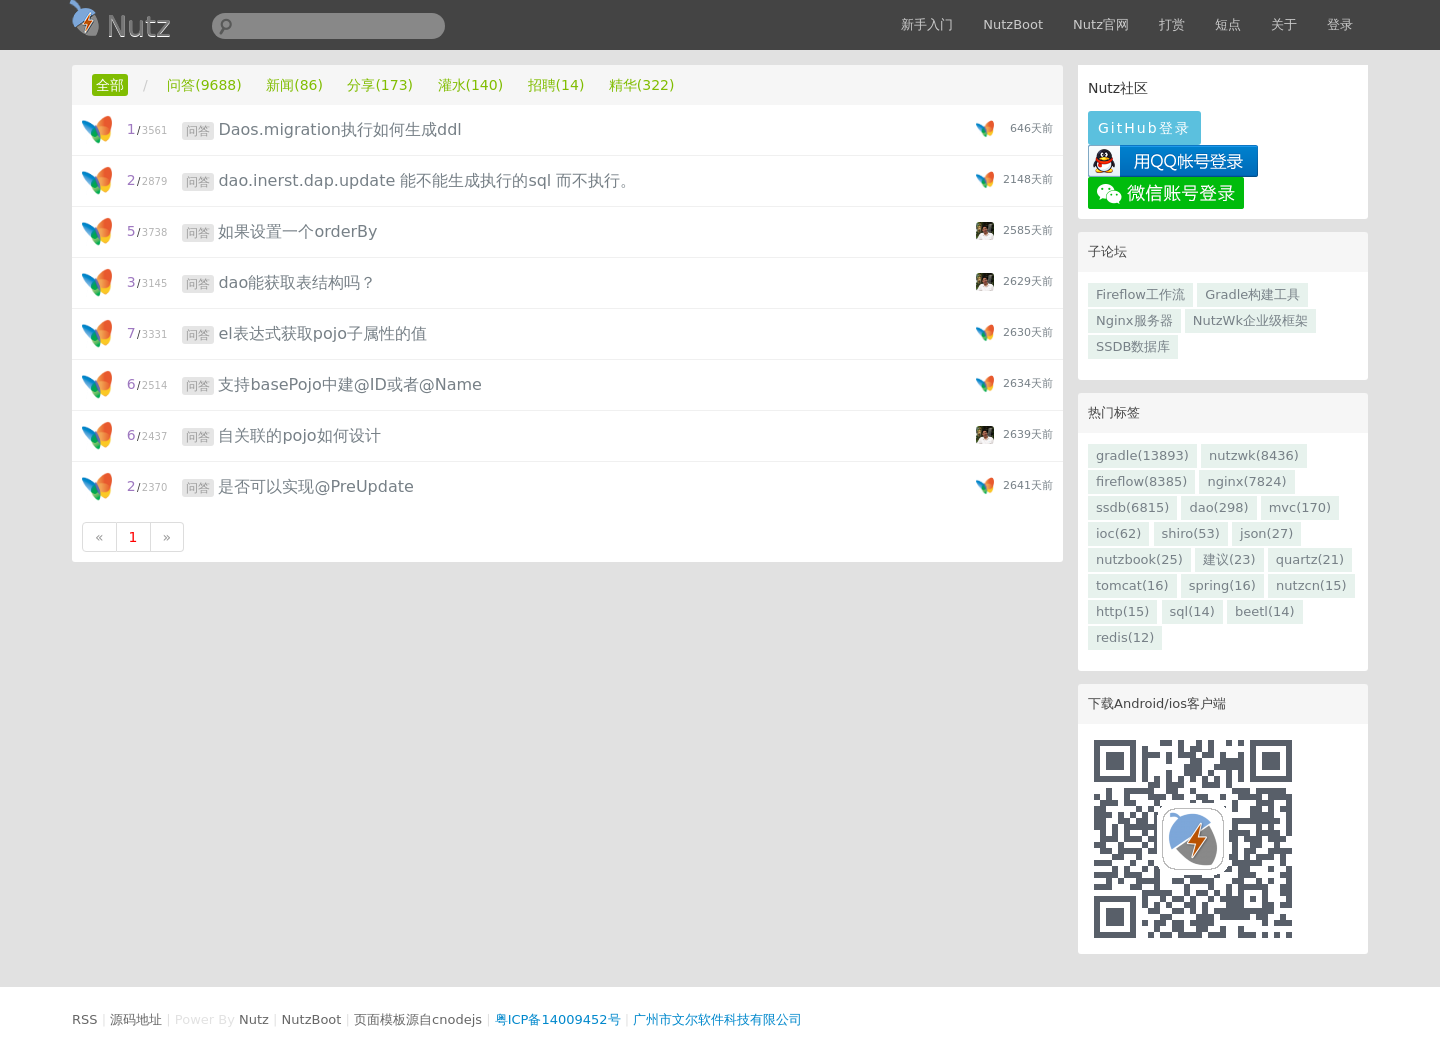 This screenshot has height=1053, width=1440. I want to click on shiro(53), so click(1191, 533).